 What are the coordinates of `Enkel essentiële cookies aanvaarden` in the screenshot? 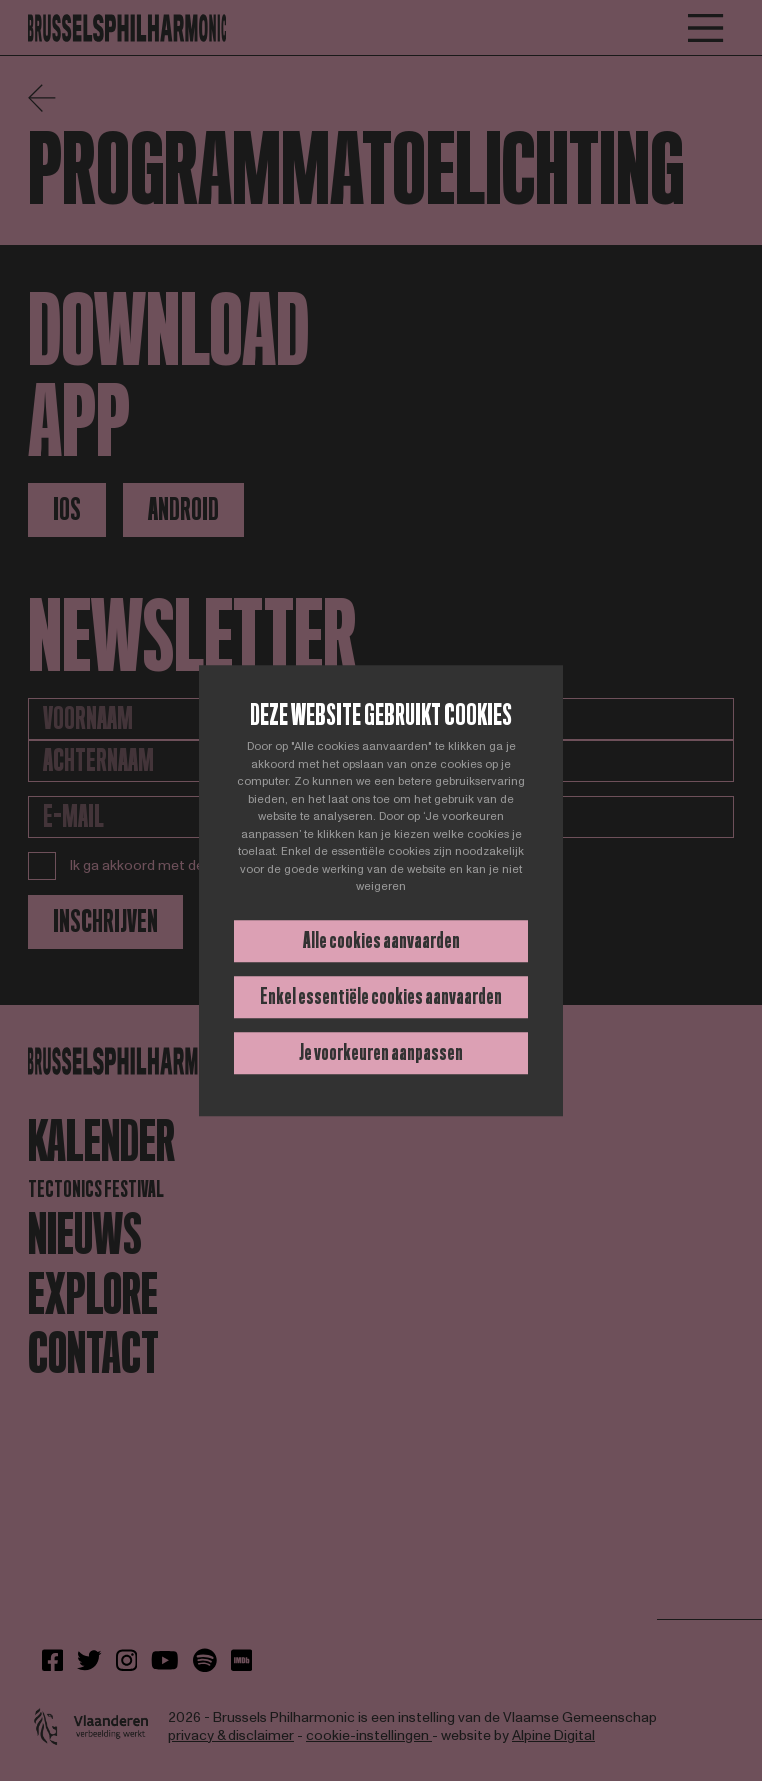 It's located at (381, 996).